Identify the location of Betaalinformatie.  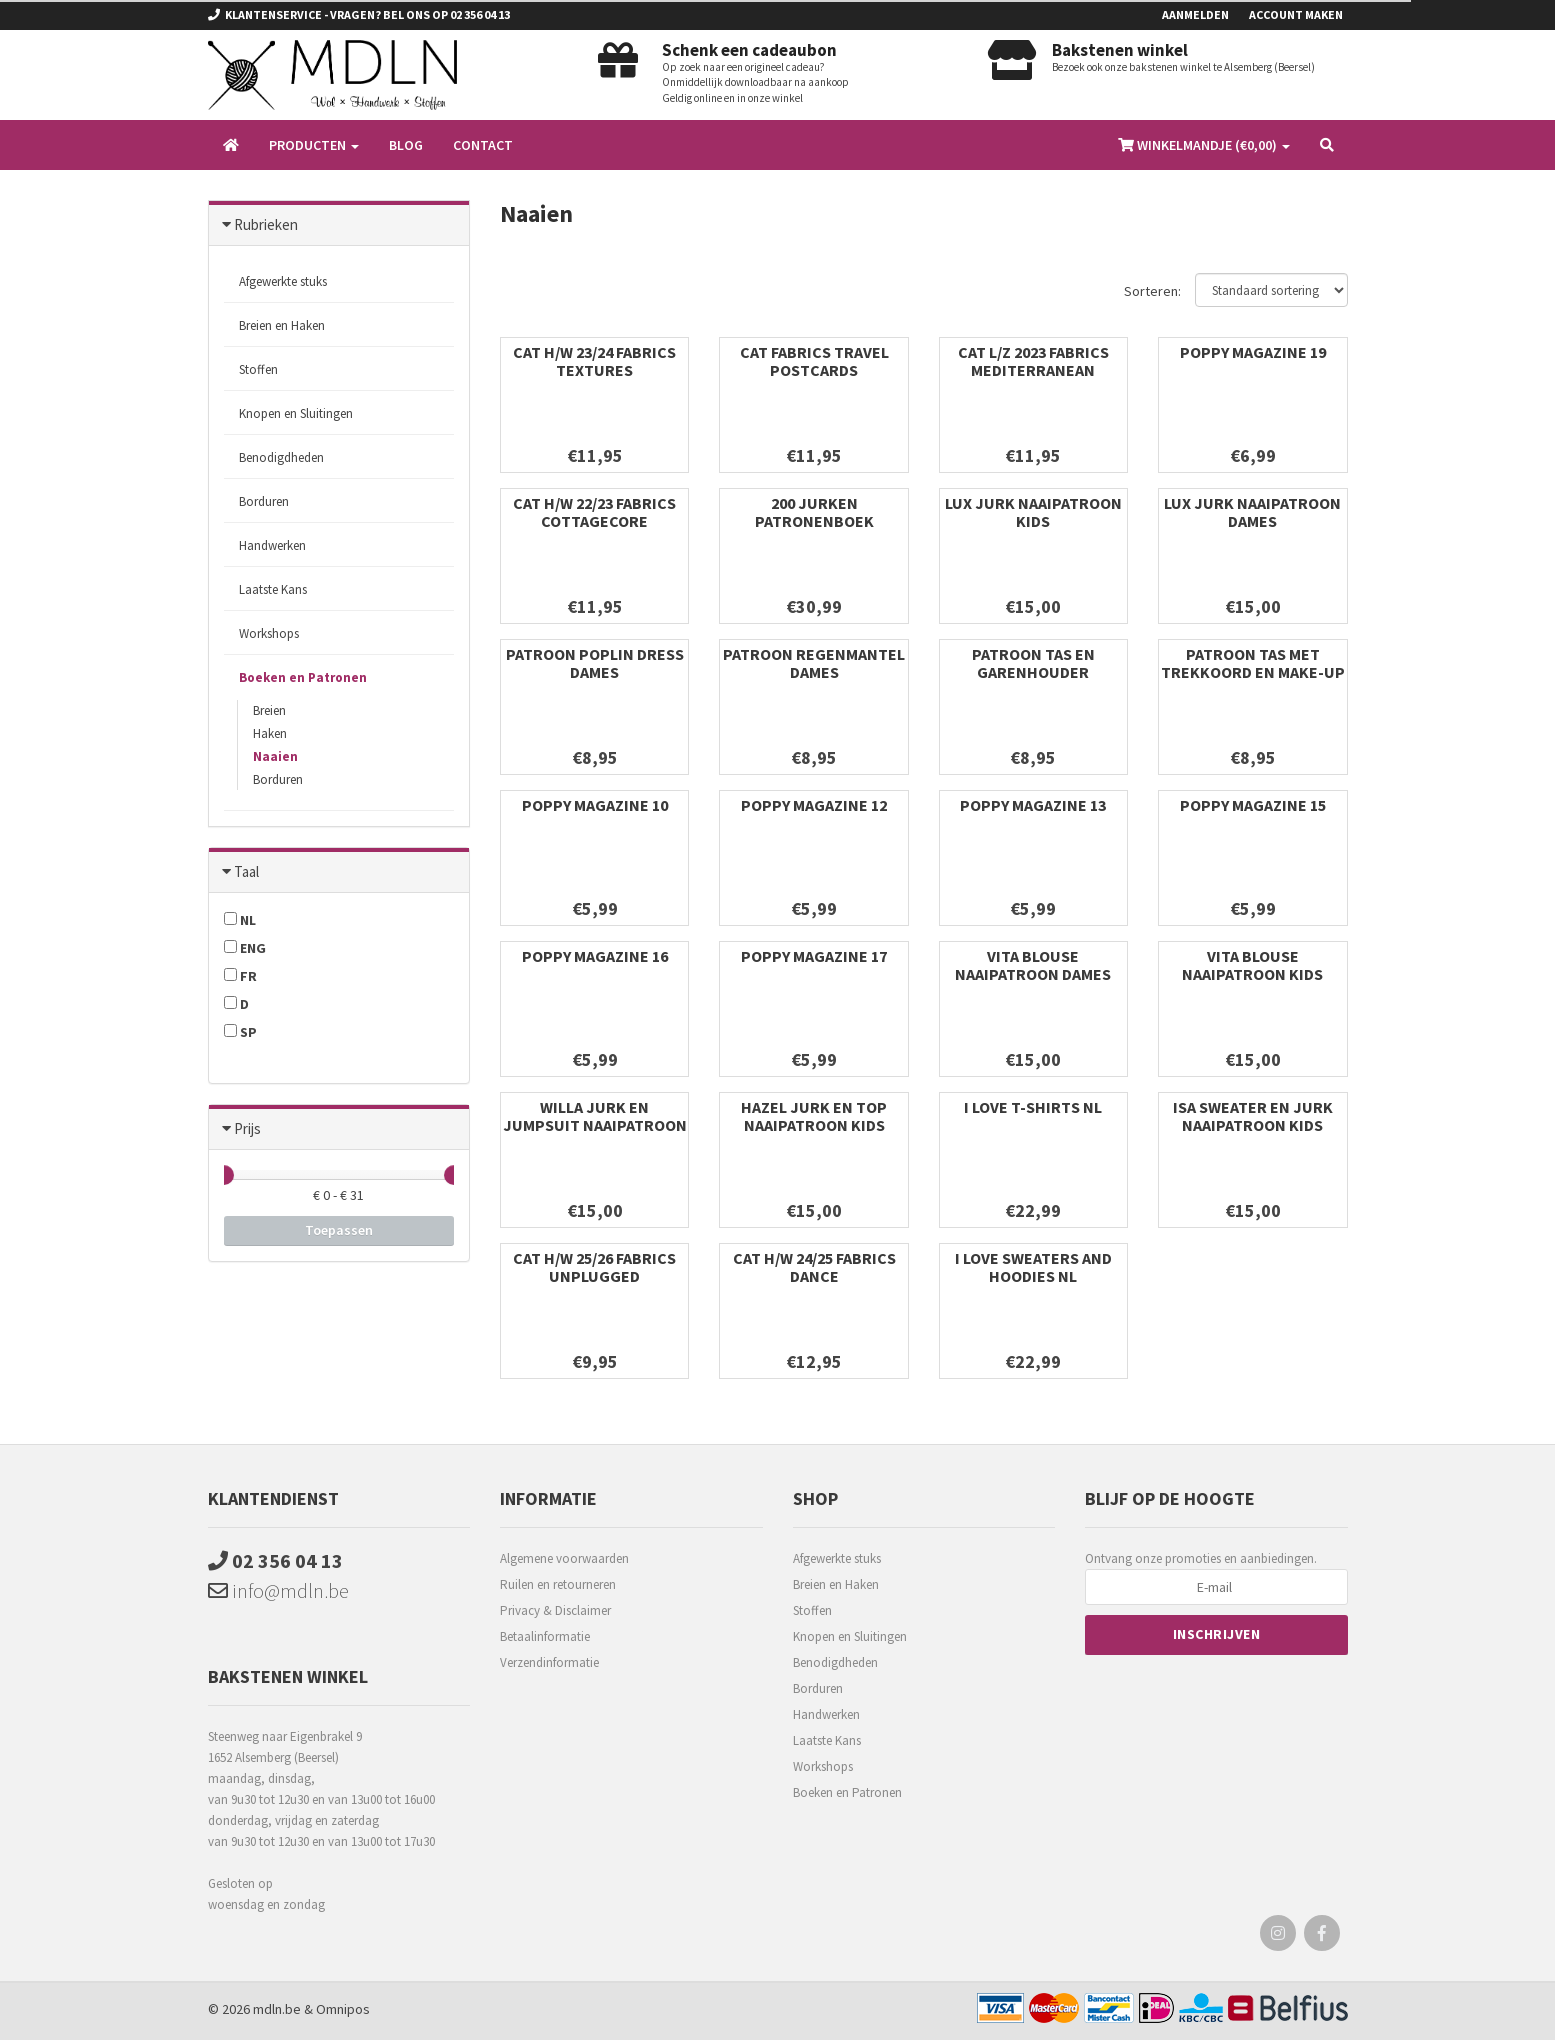
(545, 1636).